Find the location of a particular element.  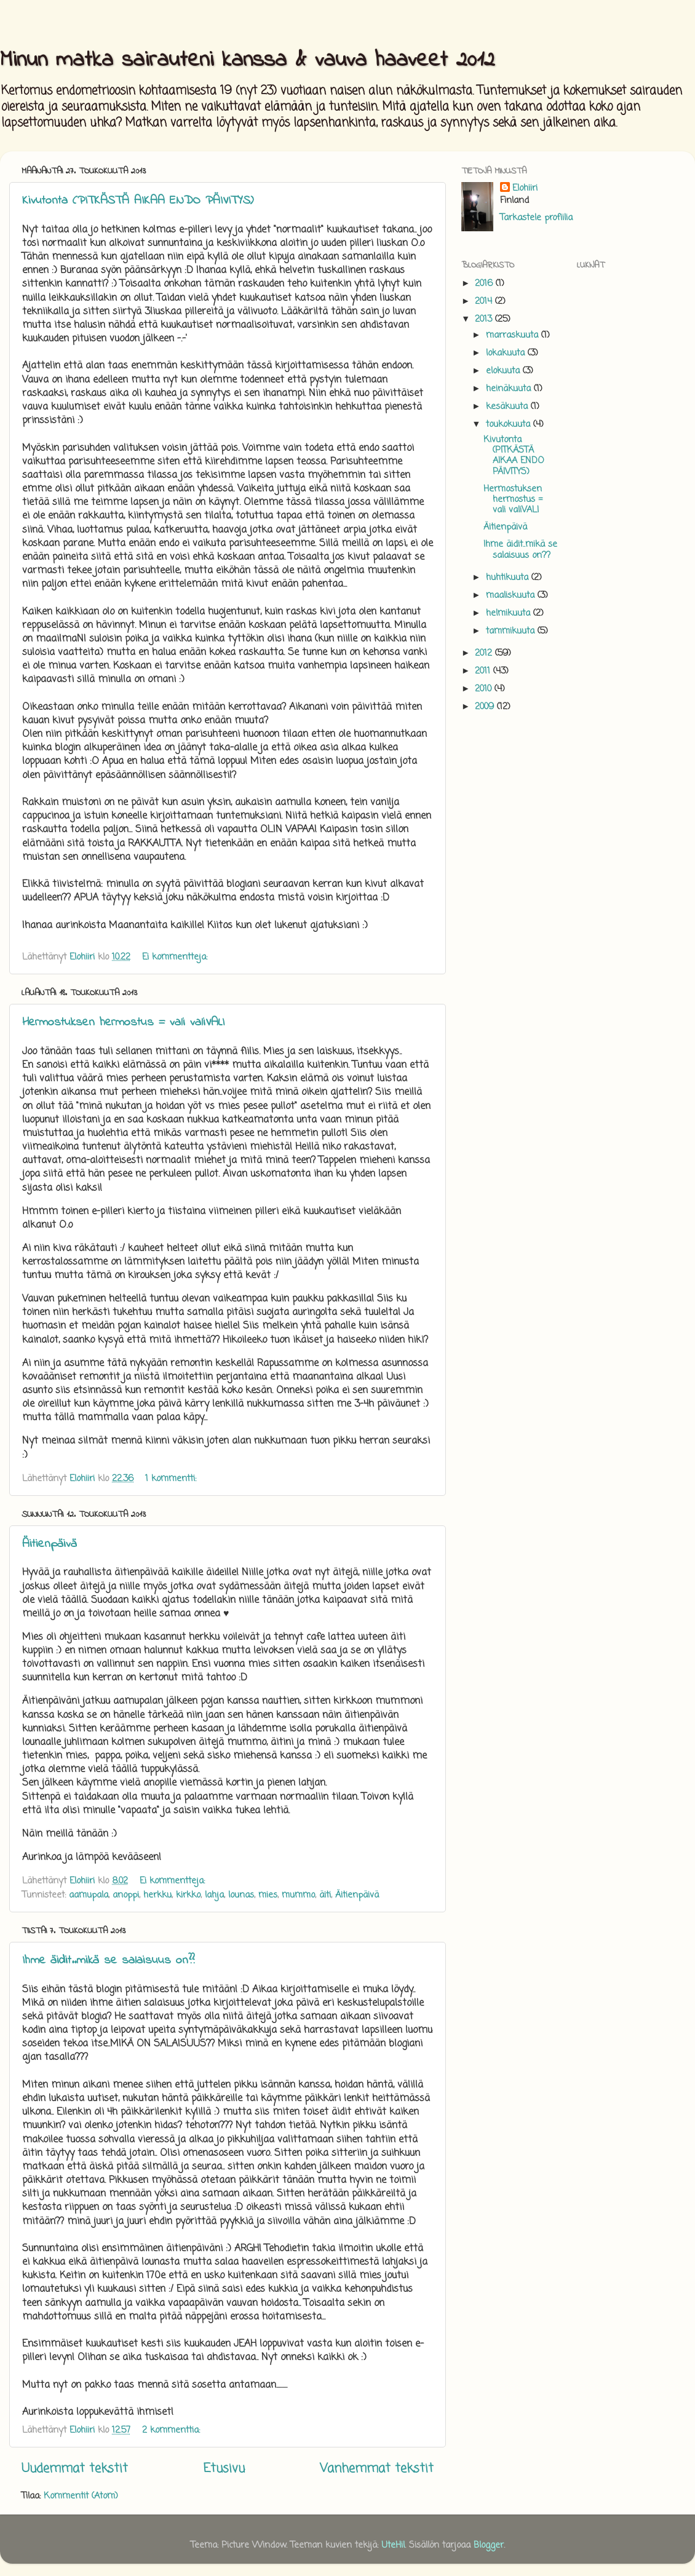

Kivutonta (PITKÄSTÄ AIKAA ENDO PÄIVITYS) is located at coordinates (137, 201).